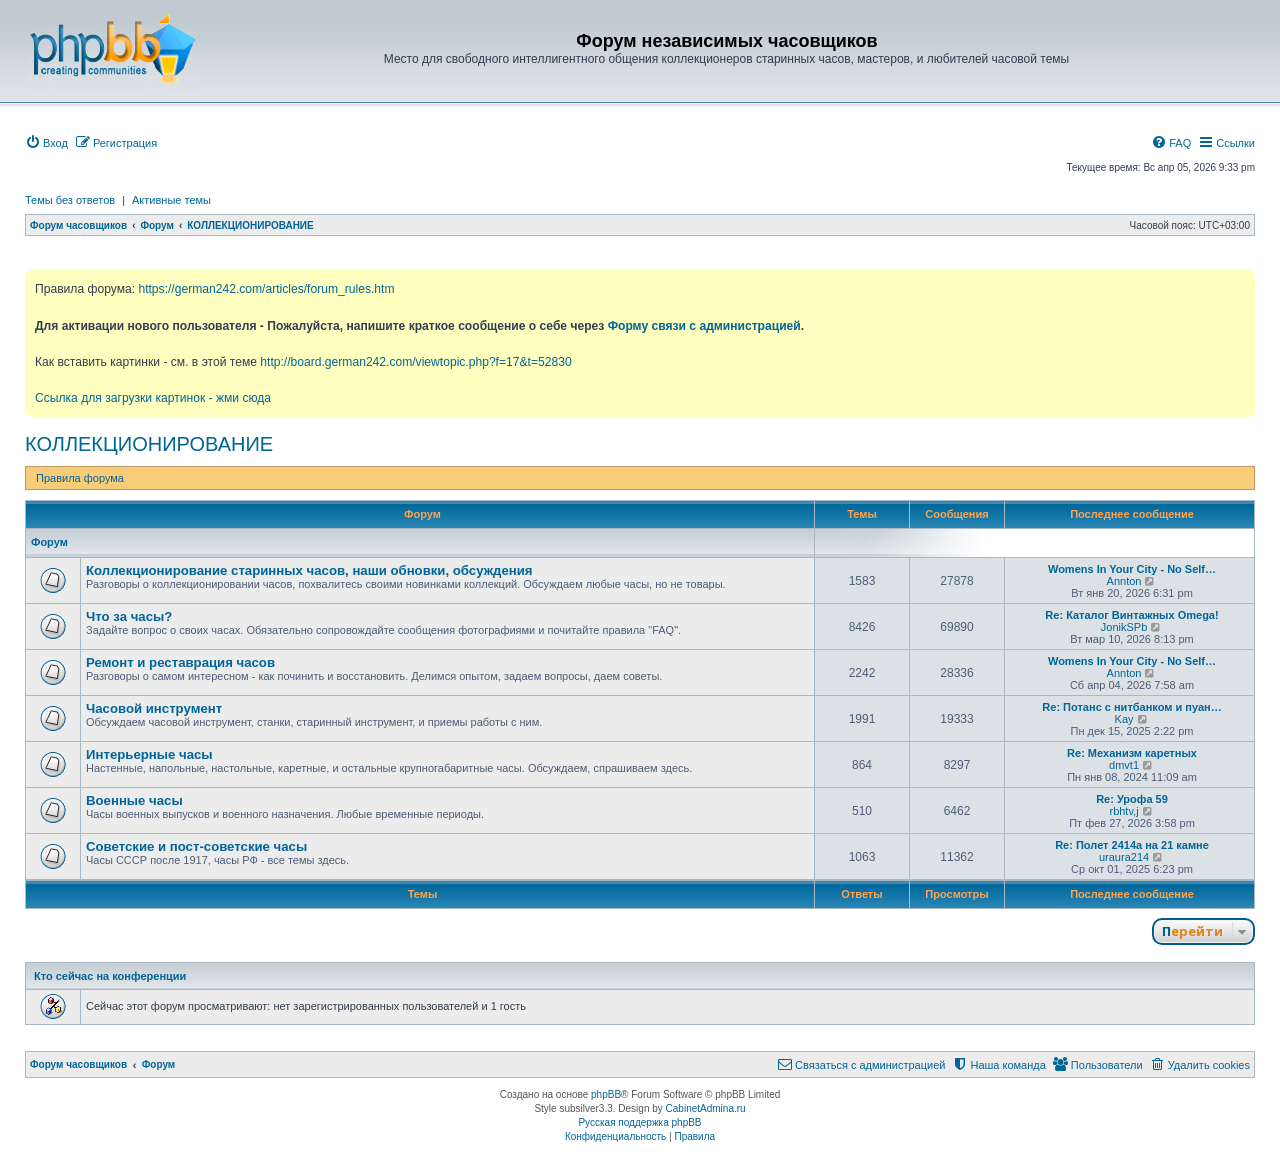  What do you see at coordinates (46, 143) in the screenshot?
I see `[menuitem]` at bounding box center [46, 143].